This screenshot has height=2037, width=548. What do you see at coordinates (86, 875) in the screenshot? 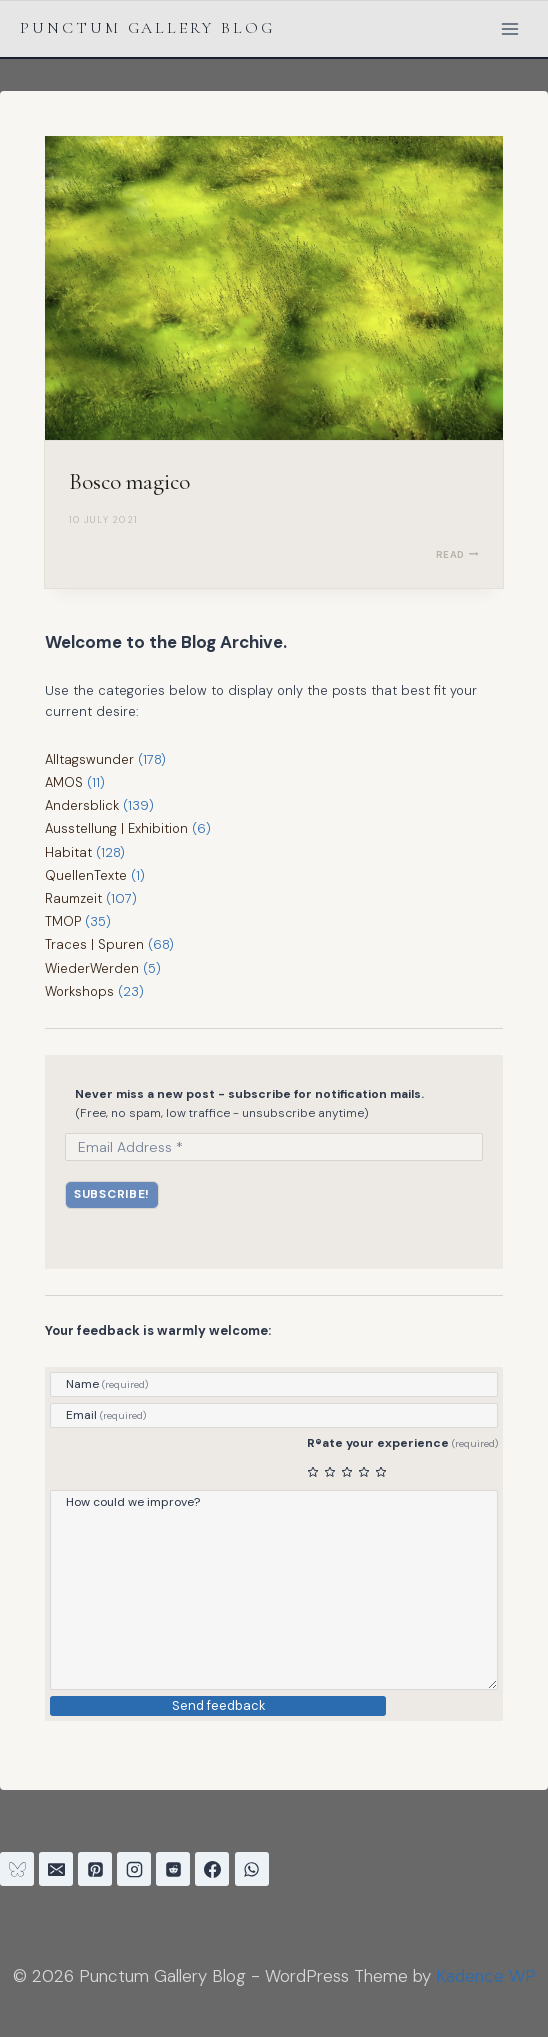
I see `QuellenTexte` at bounding box center [86, 875].